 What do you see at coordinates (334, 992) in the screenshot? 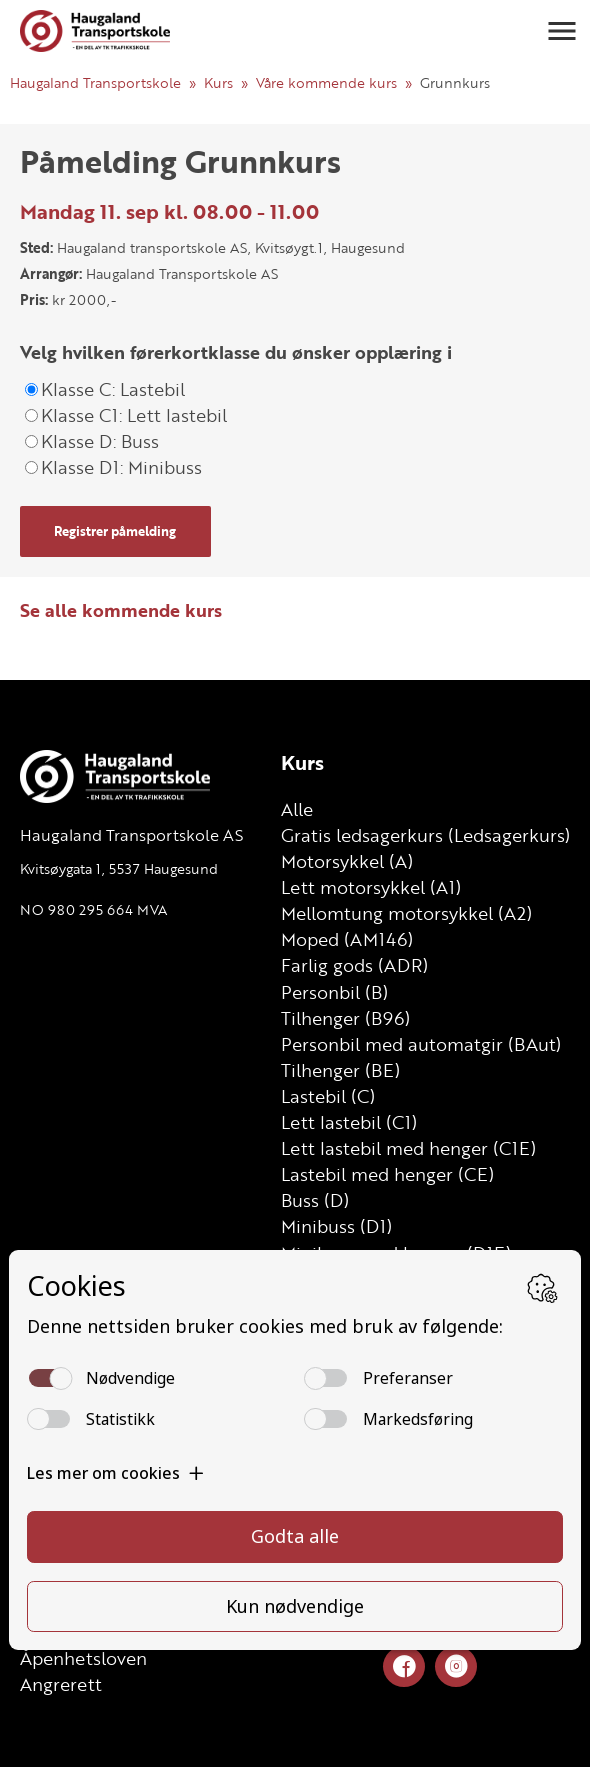
I see `Personbil (B)` at bounding box center [334, 992].